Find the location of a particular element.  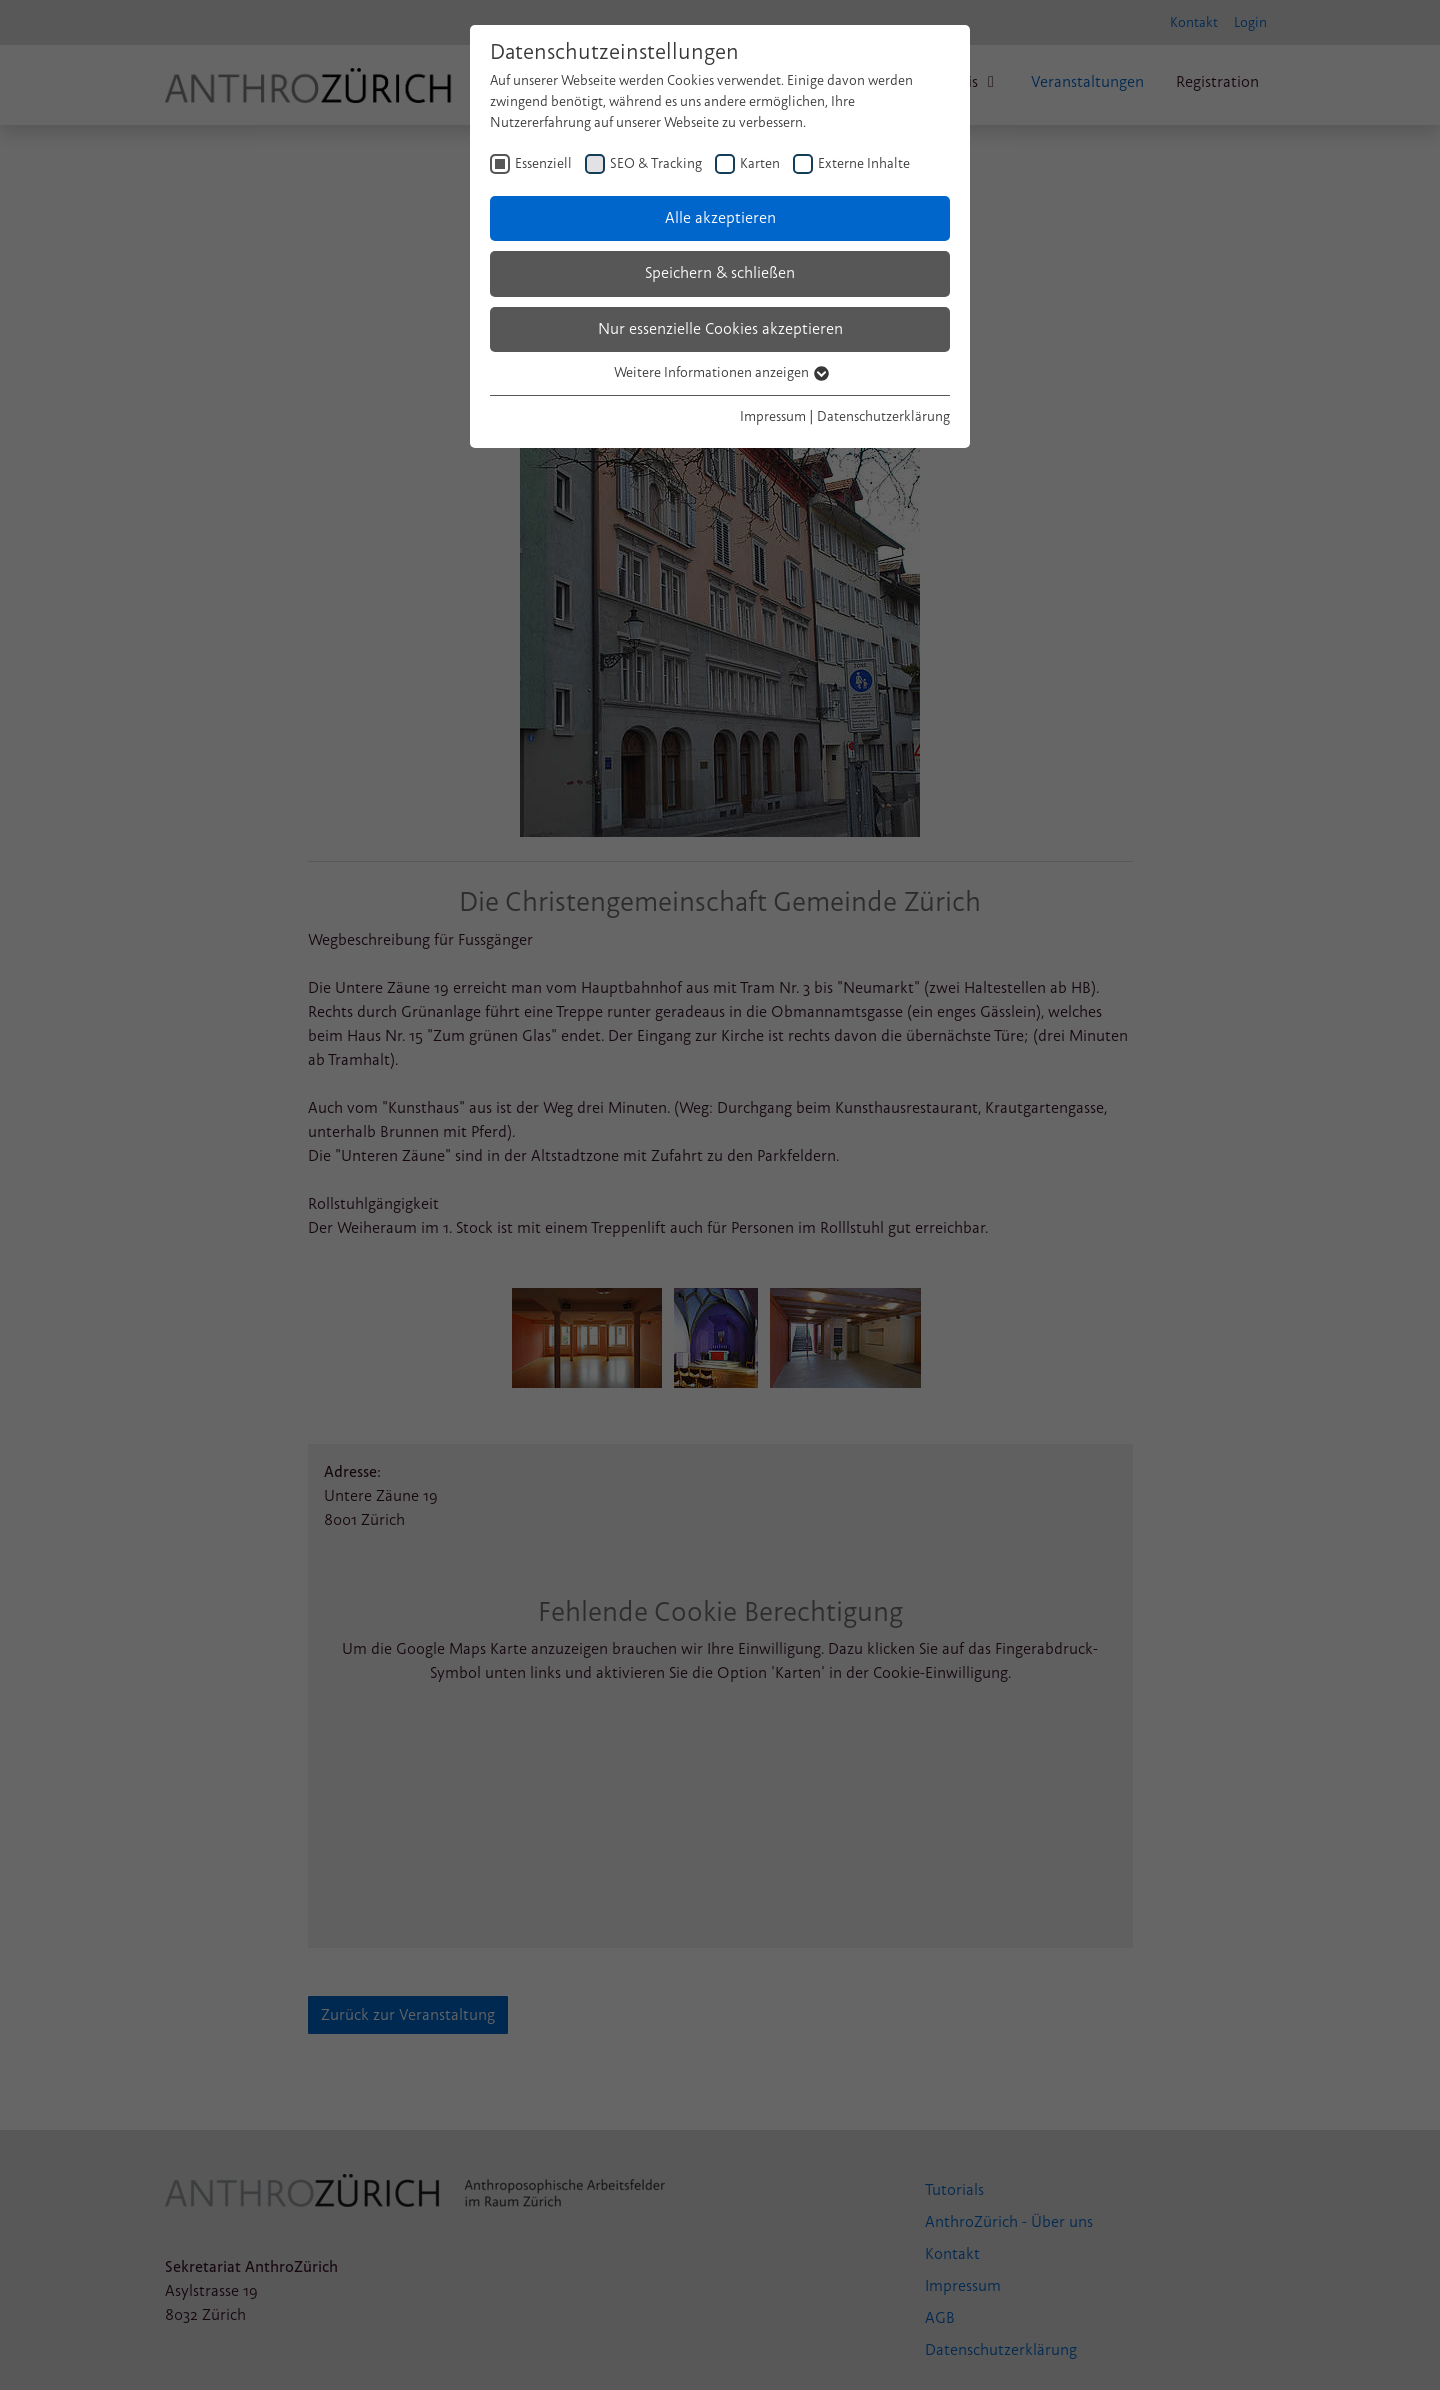

Essenziell [checkbox] is located at coordinates (543, 163).